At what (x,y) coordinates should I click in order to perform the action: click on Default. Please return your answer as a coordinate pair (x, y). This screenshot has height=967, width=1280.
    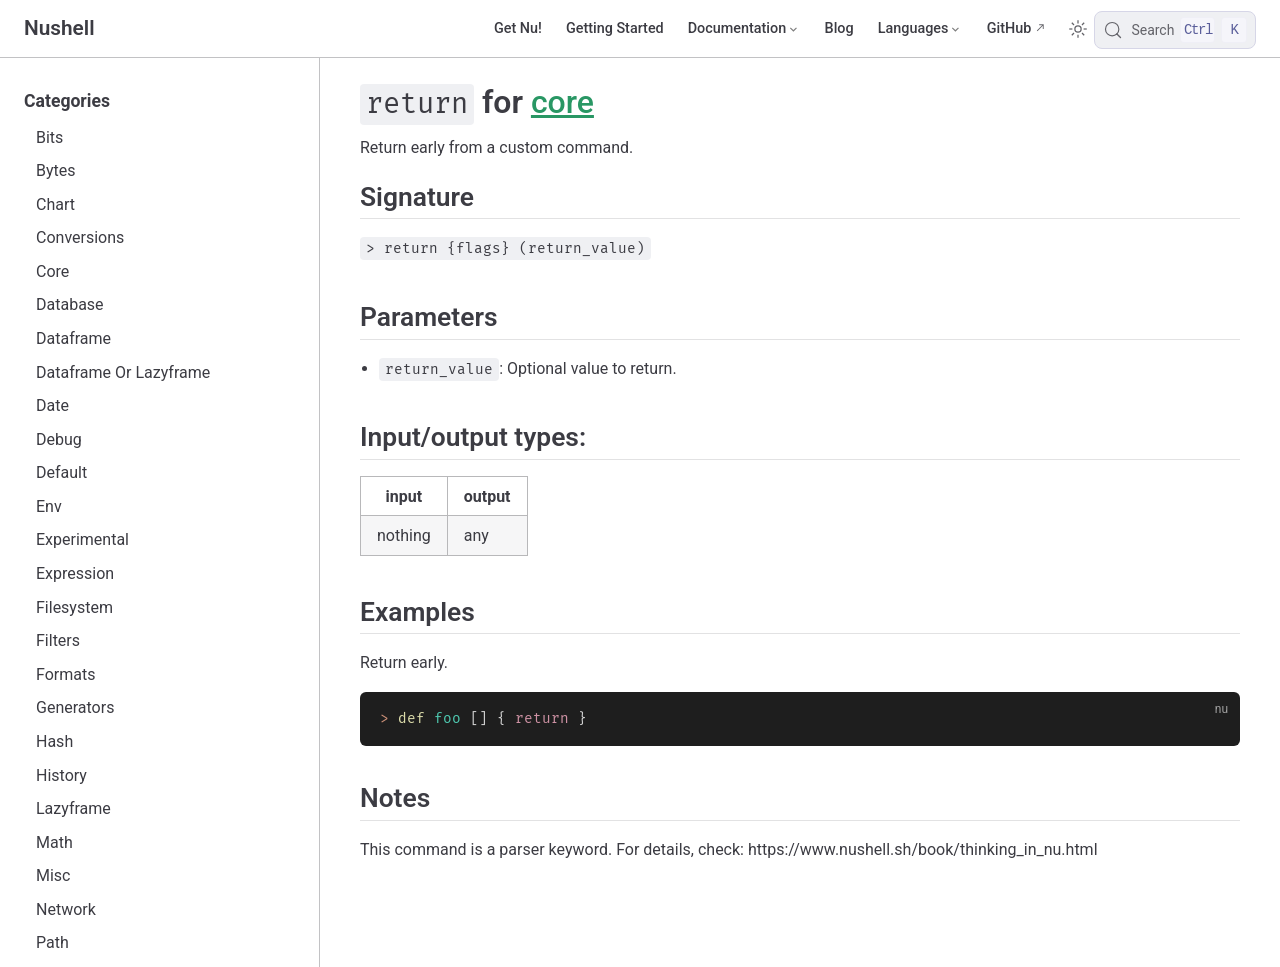
    Looking at the image, I should click on (61, 472).